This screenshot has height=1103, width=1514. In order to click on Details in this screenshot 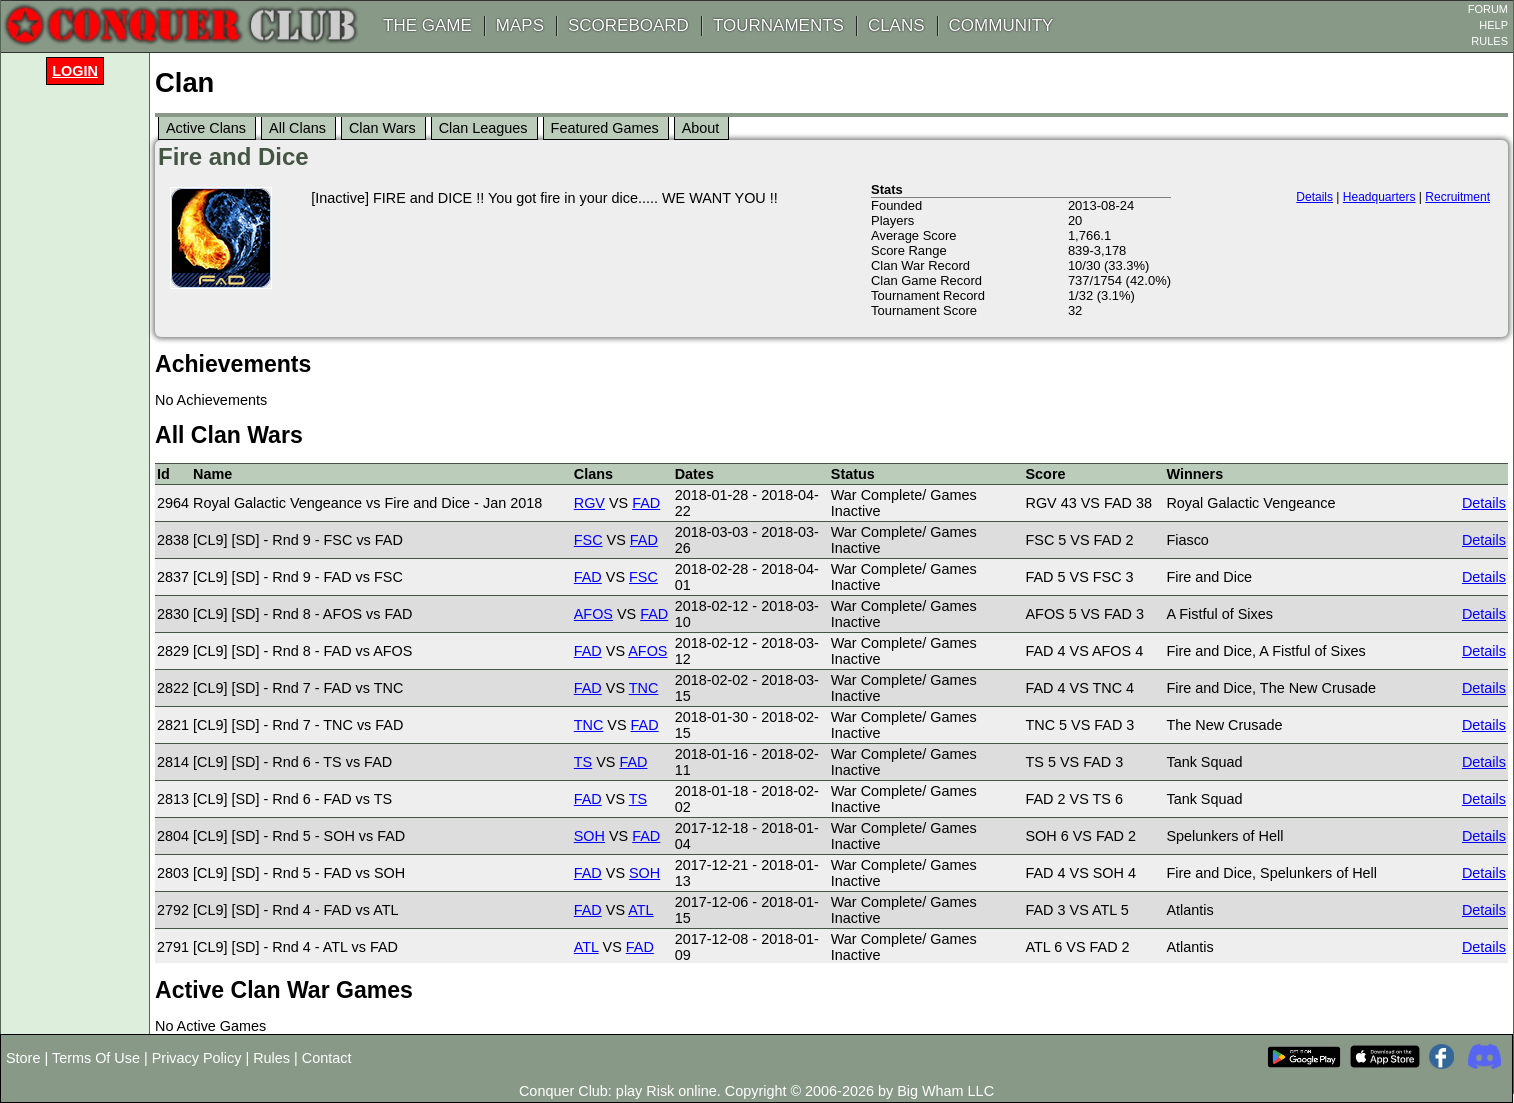, I will do `click(1314, 197)`.